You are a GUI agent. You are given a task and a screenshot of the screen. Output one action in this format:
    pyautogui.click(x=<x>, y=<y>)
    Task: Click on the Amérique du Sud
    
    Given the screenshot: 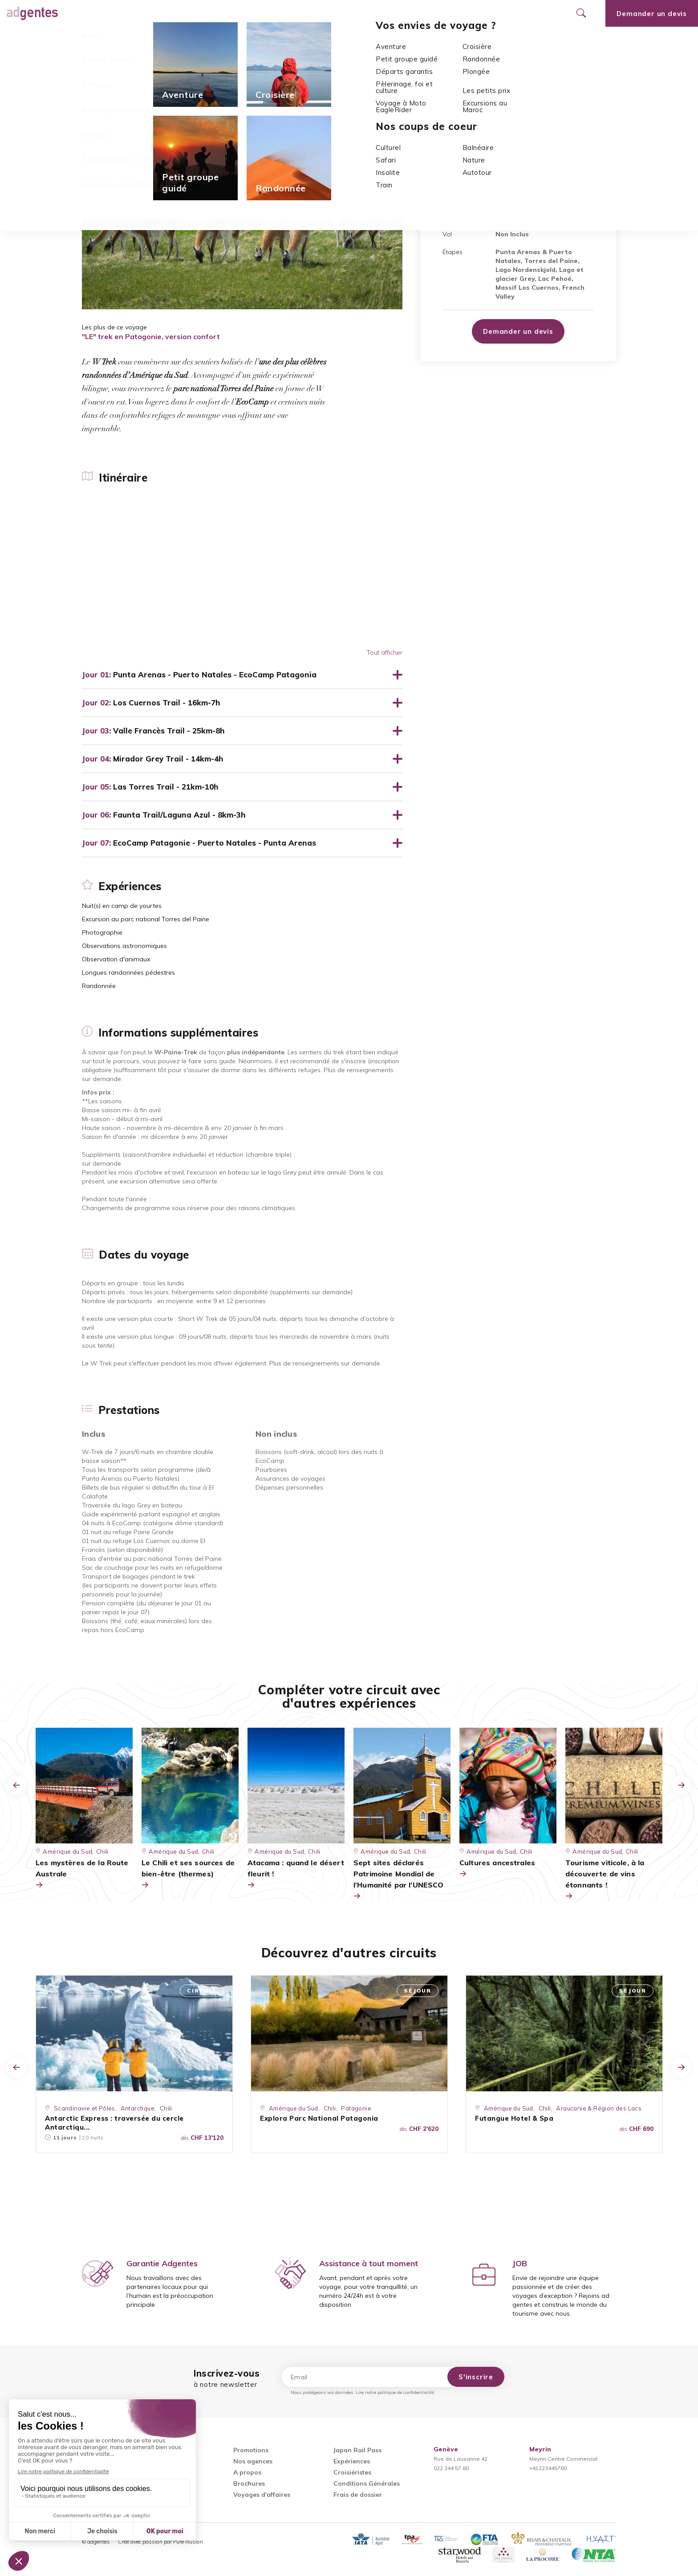 What is the action you would take?
    pyautogui.click(x=138, y=62)
    